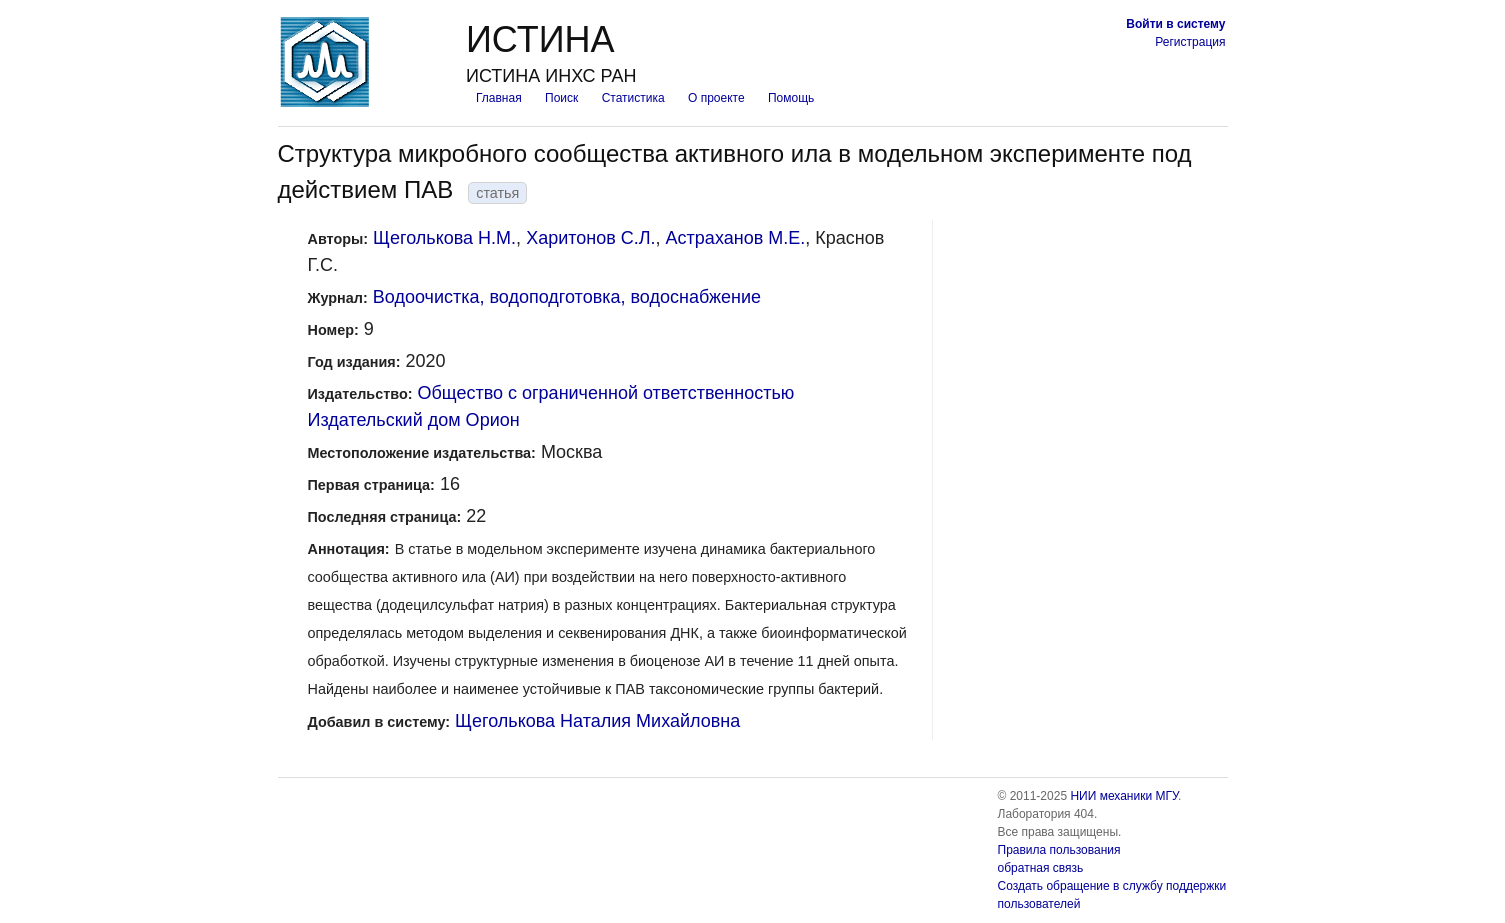  Describe the element at coordinates (499, 98) in the screenshot. I see `Главная` at that location.